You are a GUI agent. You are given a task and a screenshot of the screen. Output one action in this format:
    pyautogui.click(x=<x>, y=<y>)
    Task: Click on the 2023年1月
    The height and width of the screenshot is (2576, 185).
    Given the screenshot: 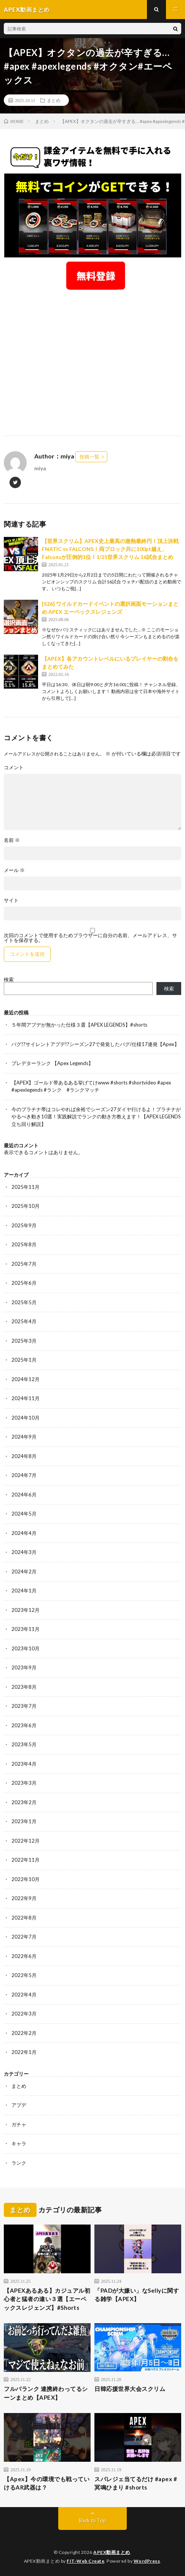 What is the action you would take?
    pyautogui.click(x=24, y=1821)
    